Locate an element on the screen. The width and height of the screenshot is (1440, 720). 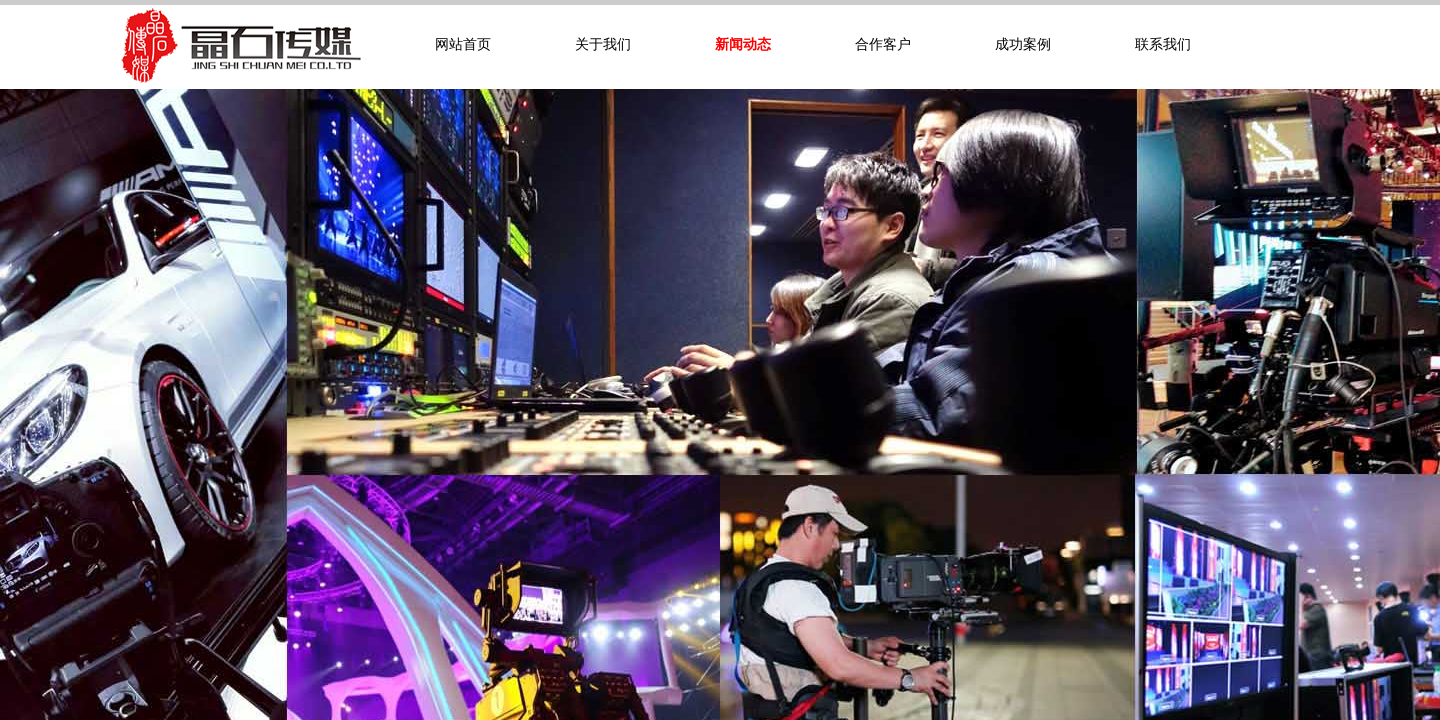
成功案例 is located at coordinates (1023, 44).